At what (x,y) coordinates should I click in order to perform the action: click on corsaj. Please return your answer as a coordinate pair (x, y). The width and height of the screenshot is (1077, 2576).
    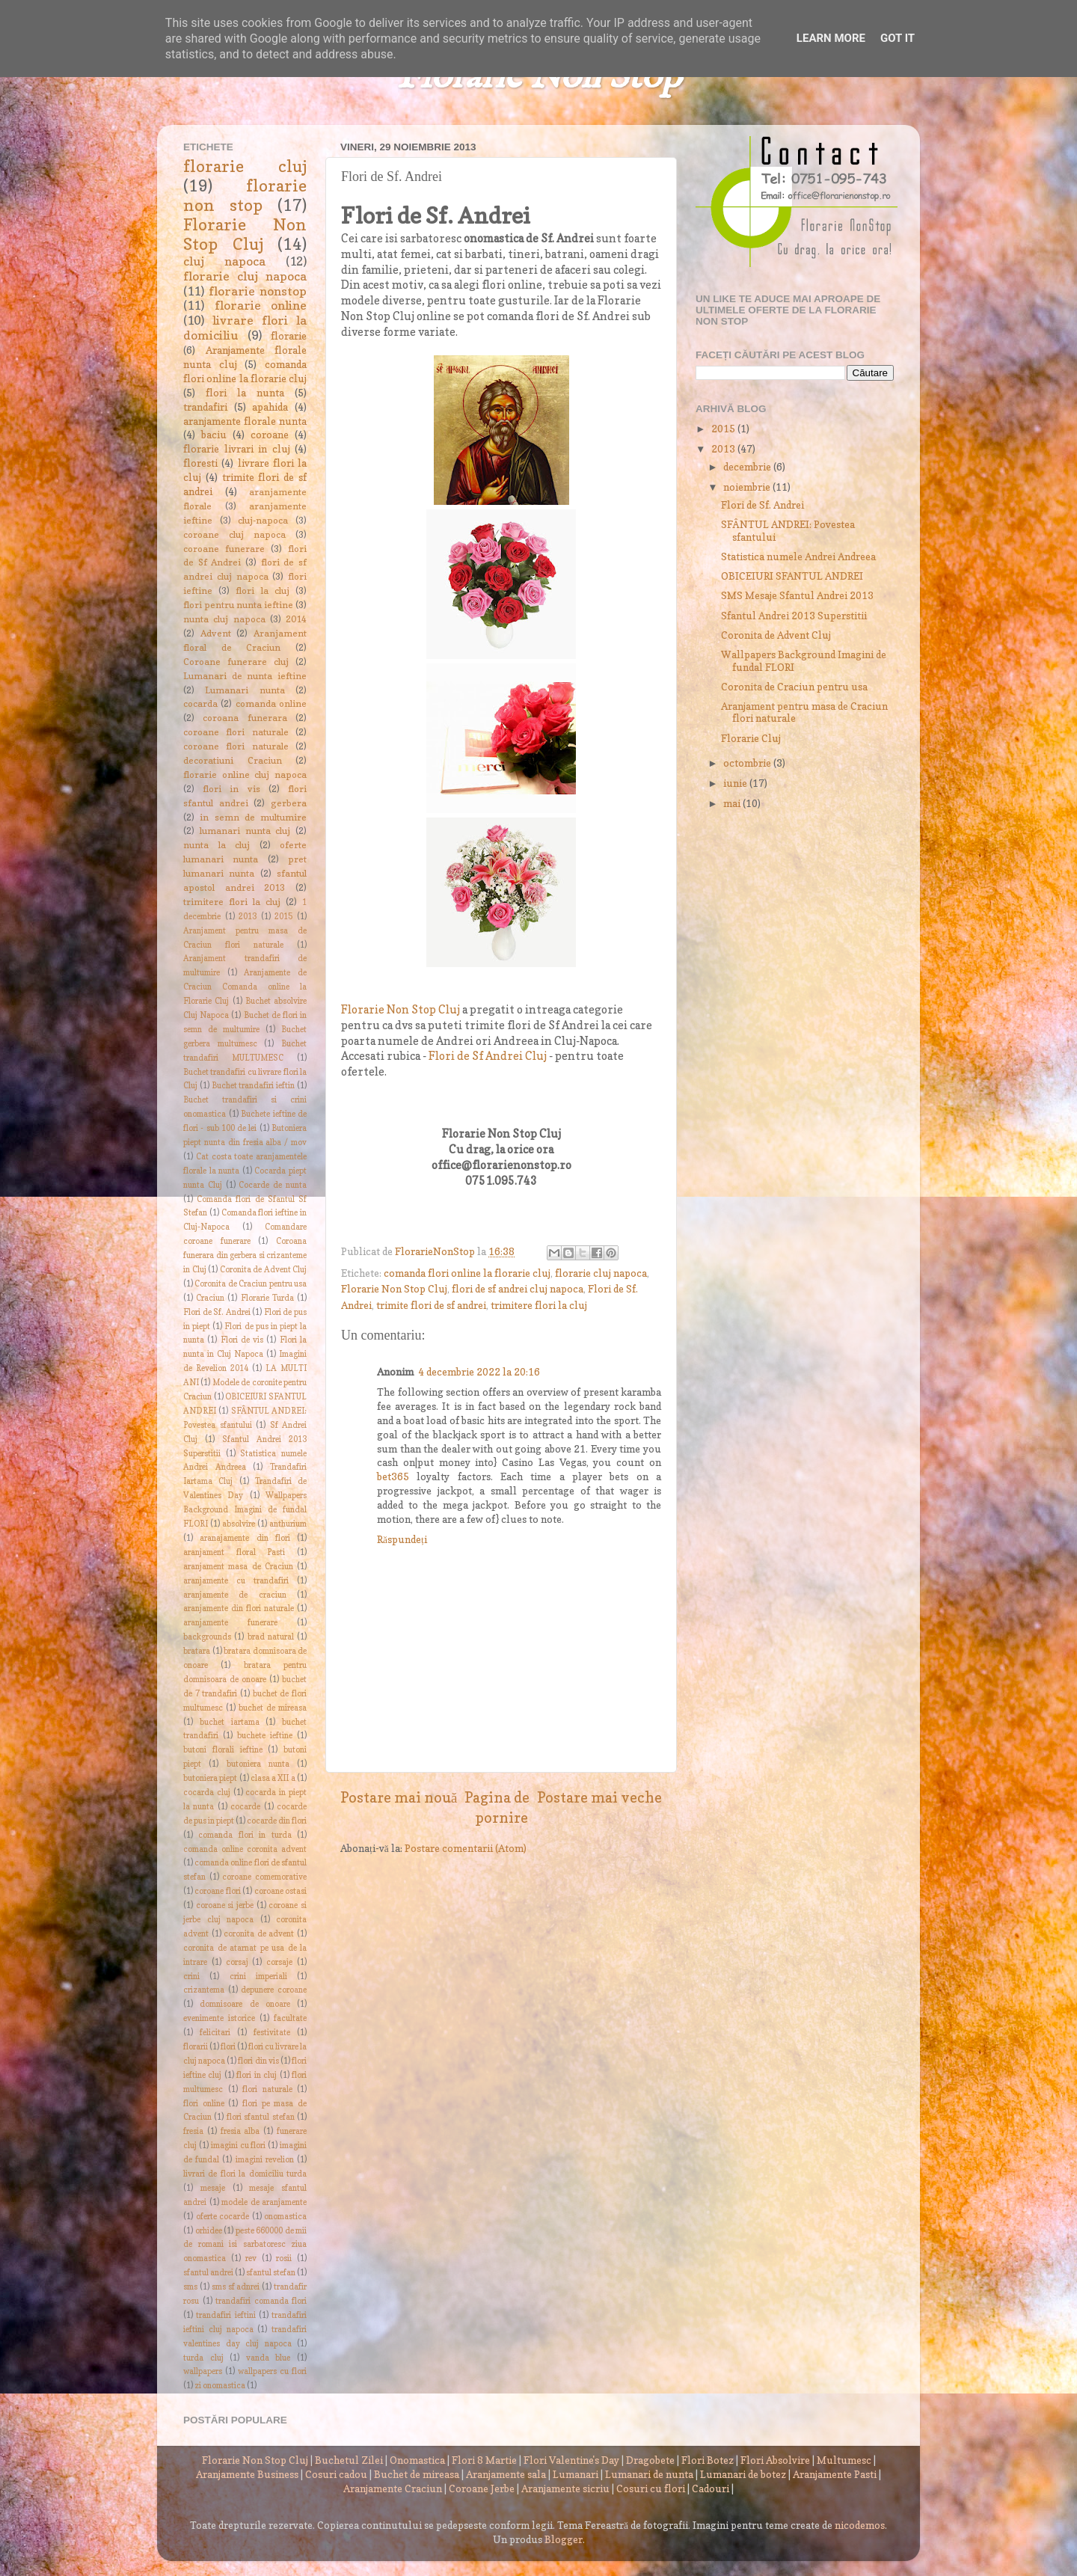
    Looking at the image, I should click on (237, 1962).